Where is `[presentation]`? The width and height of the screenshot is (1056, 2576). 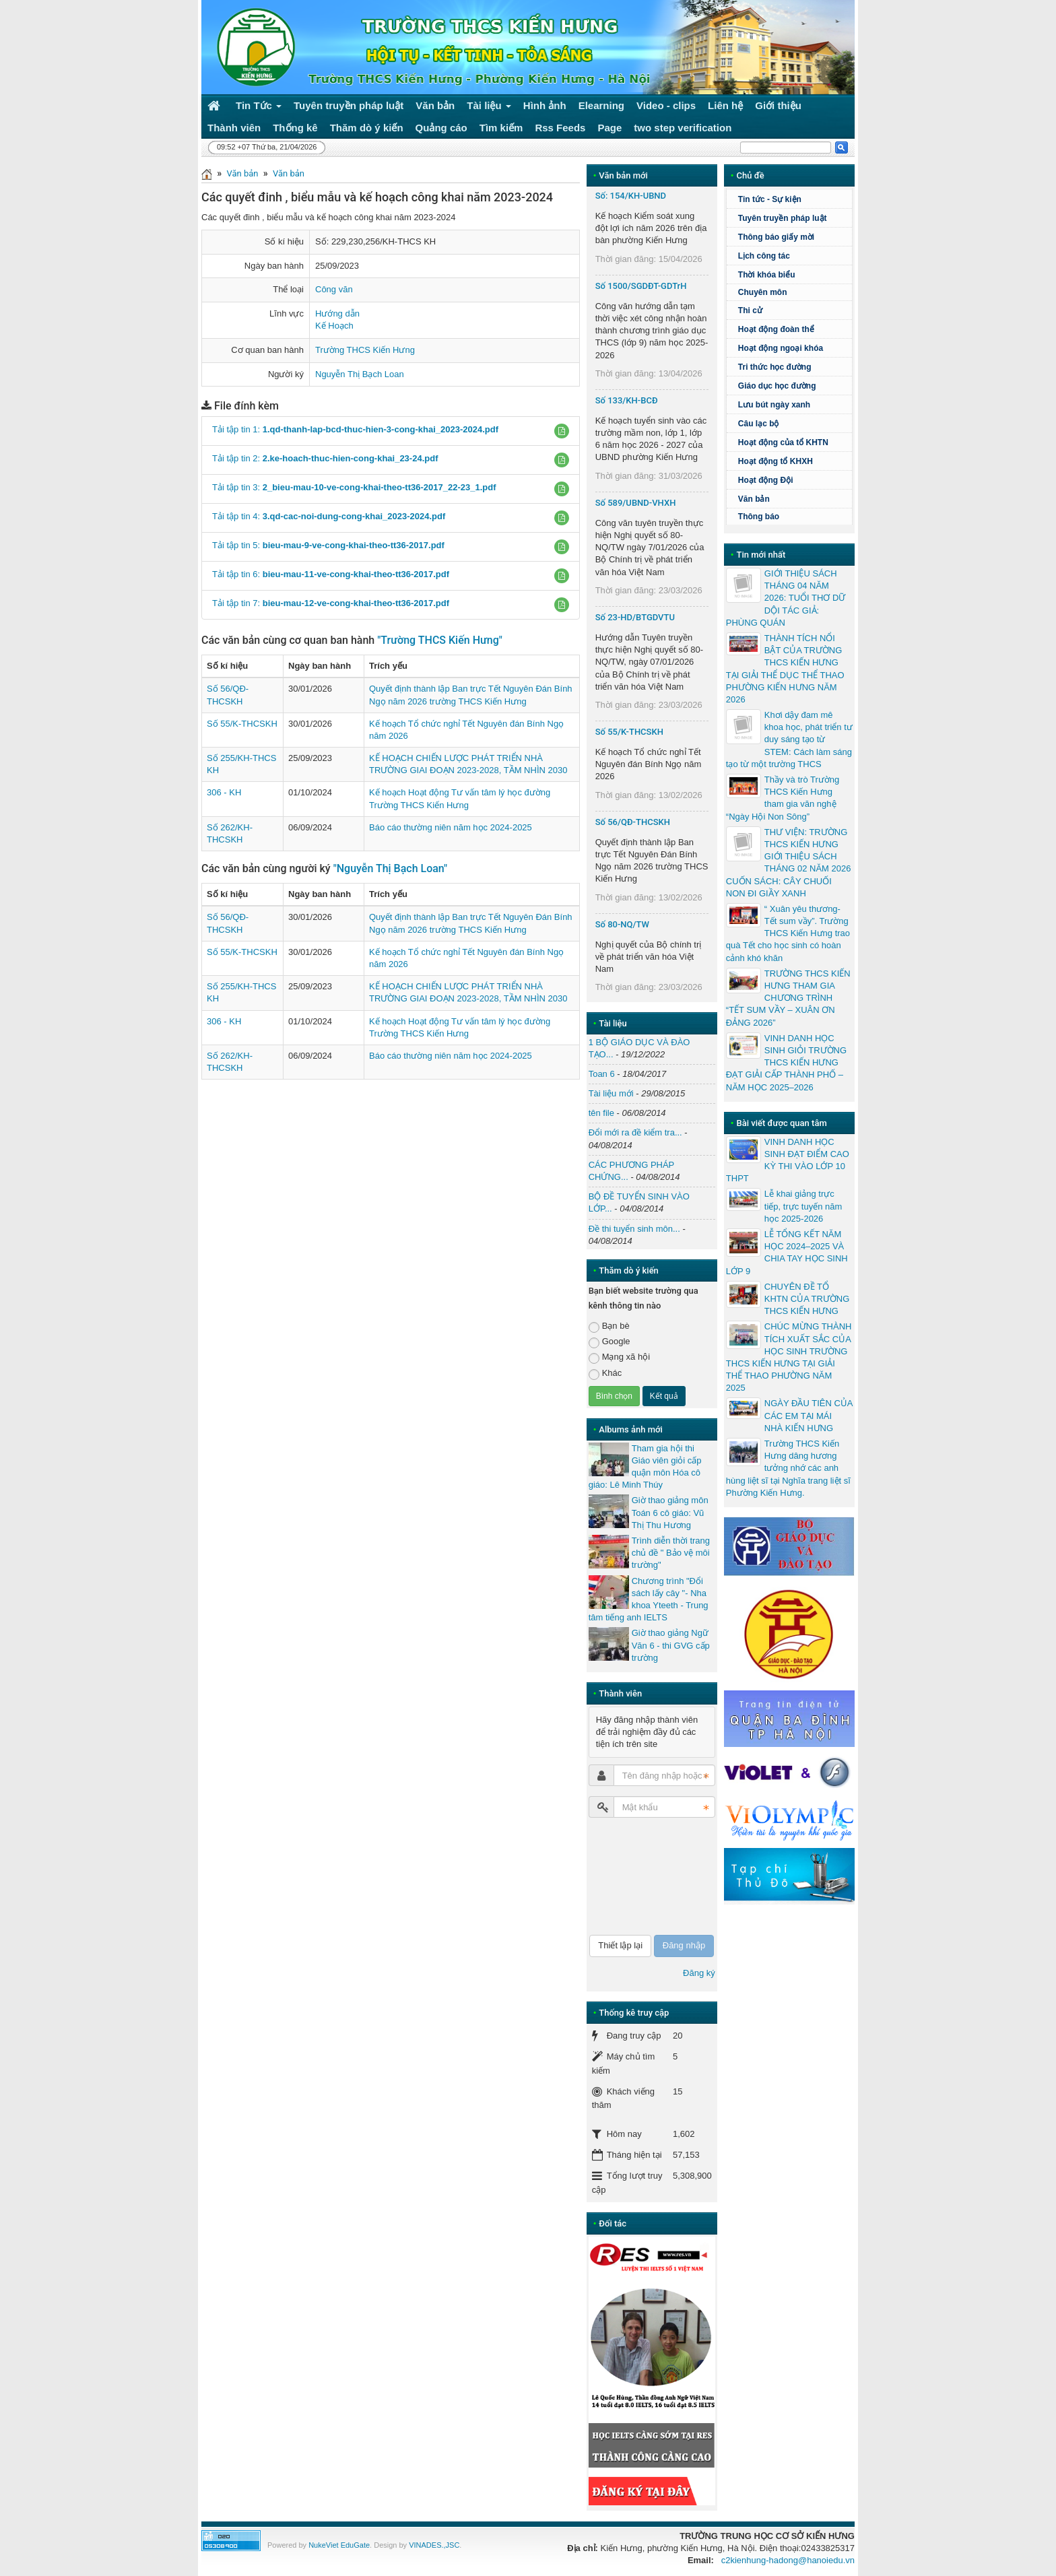
[presentation] is located at coordinates (644, 1876).